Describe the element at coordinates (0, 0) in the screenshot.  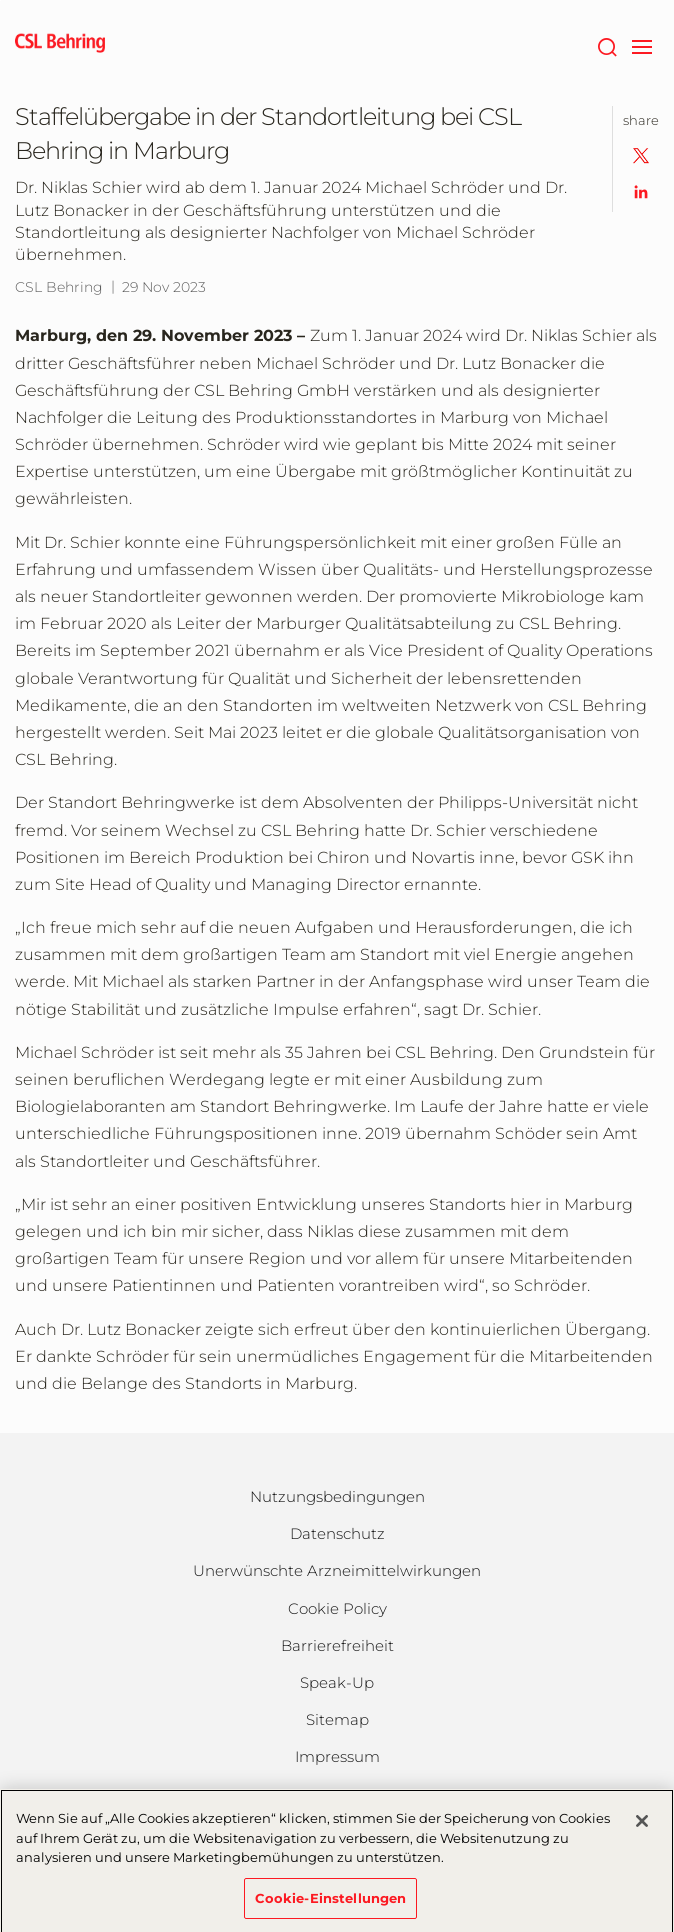
I see `Zum Hauptinhalt springen [button]` at that location.